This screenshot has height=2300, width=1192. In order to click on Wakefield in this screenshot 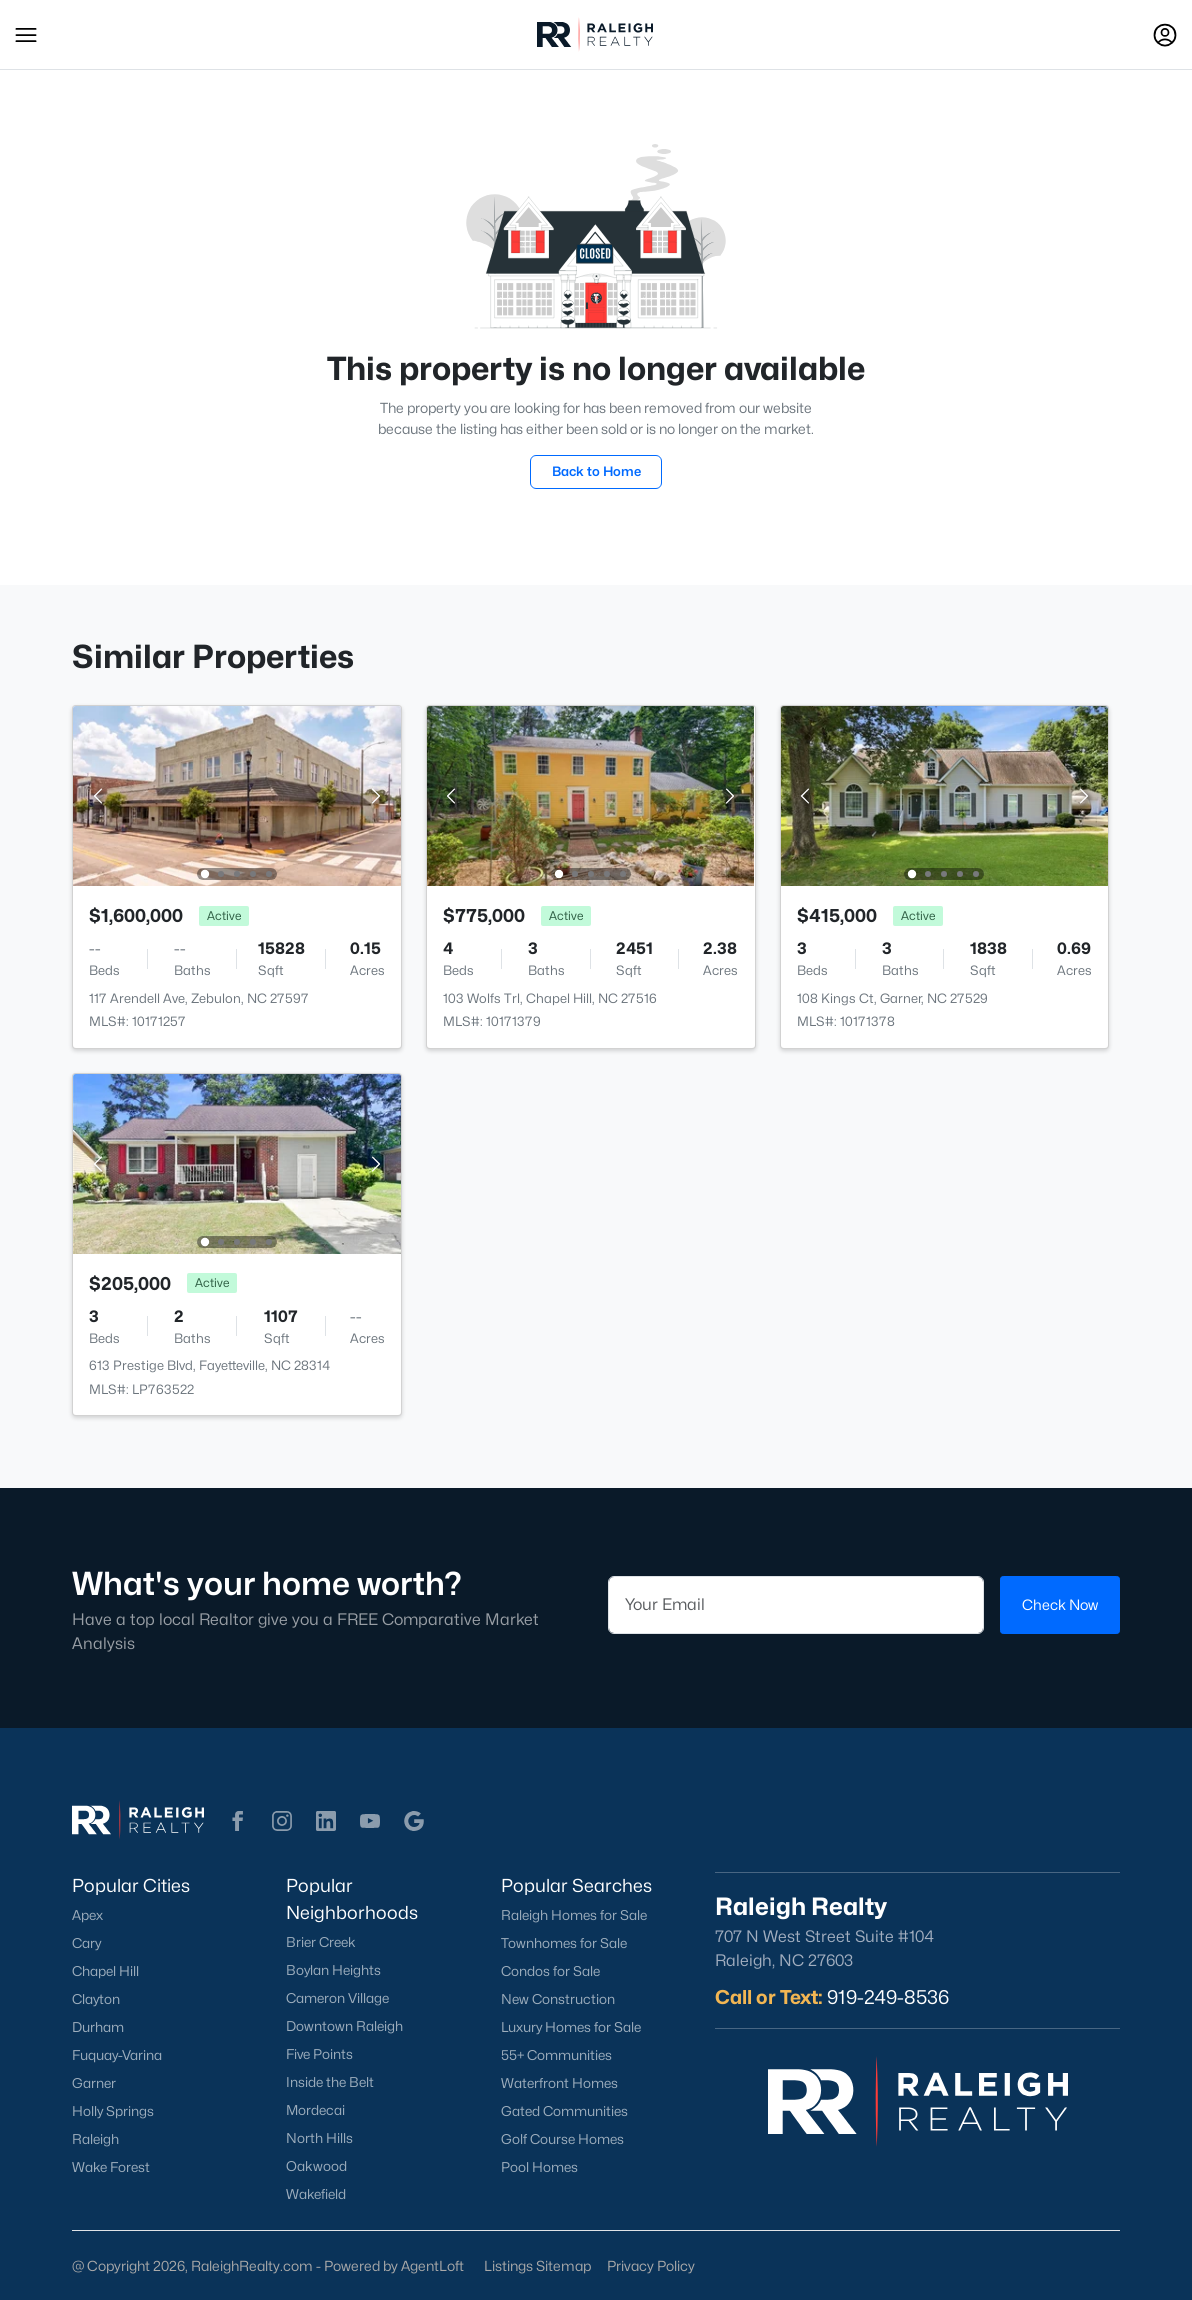, I will do `click(316, 2194)`.